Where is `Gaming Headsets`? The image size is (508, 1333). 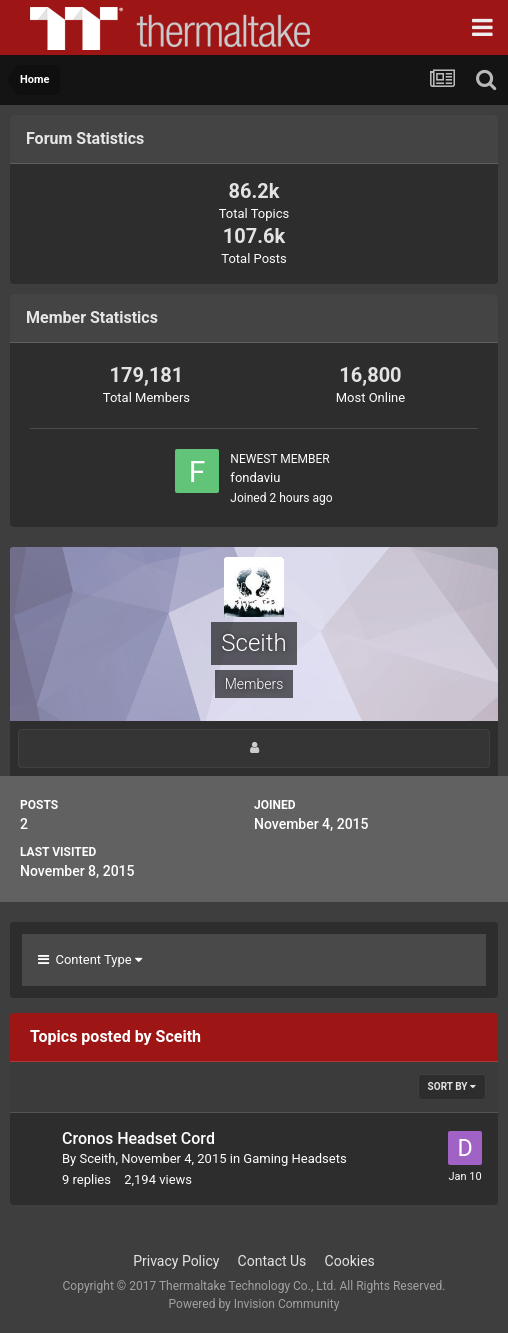
Gaming Headsets is located at coordinates (294, 1158).